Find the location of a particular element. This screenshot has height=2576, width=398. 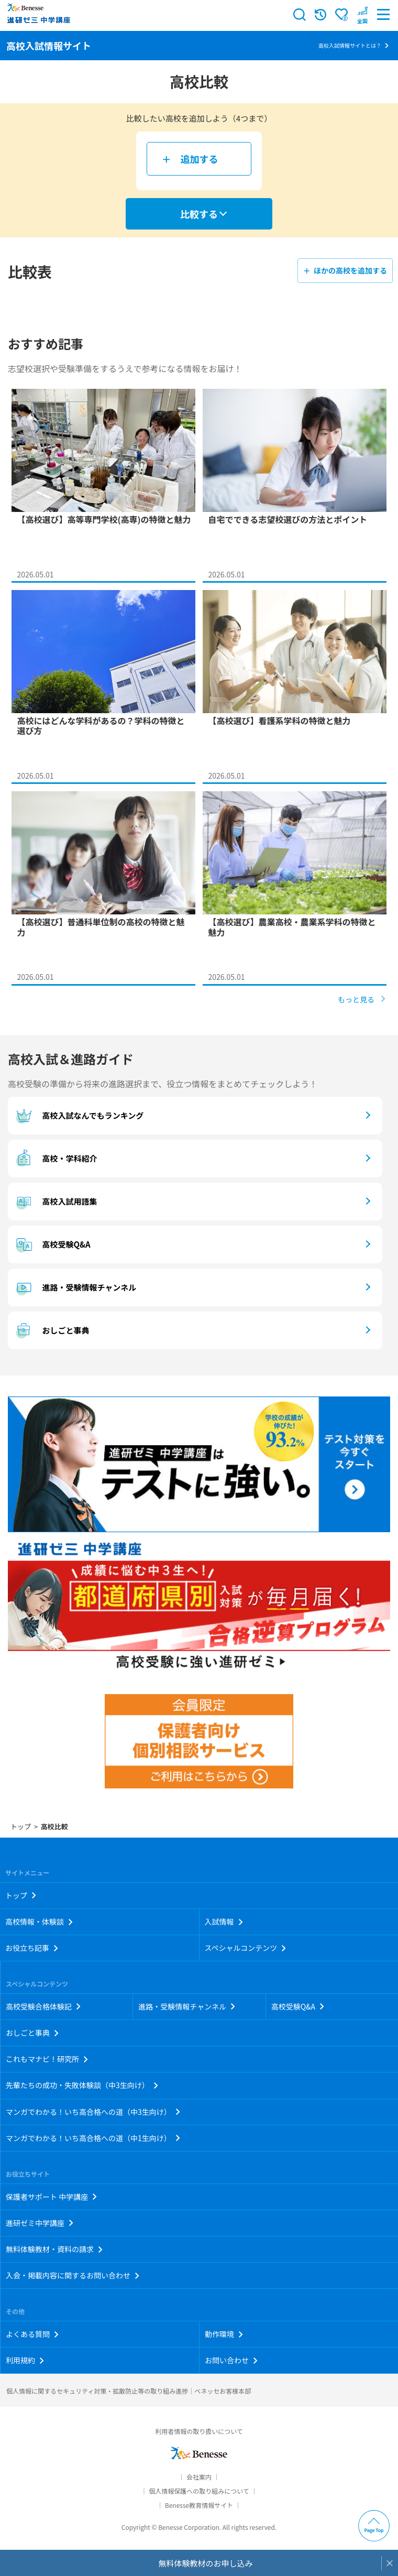

進路・受験情報チャンネル is located at coordinates (74, 1287).